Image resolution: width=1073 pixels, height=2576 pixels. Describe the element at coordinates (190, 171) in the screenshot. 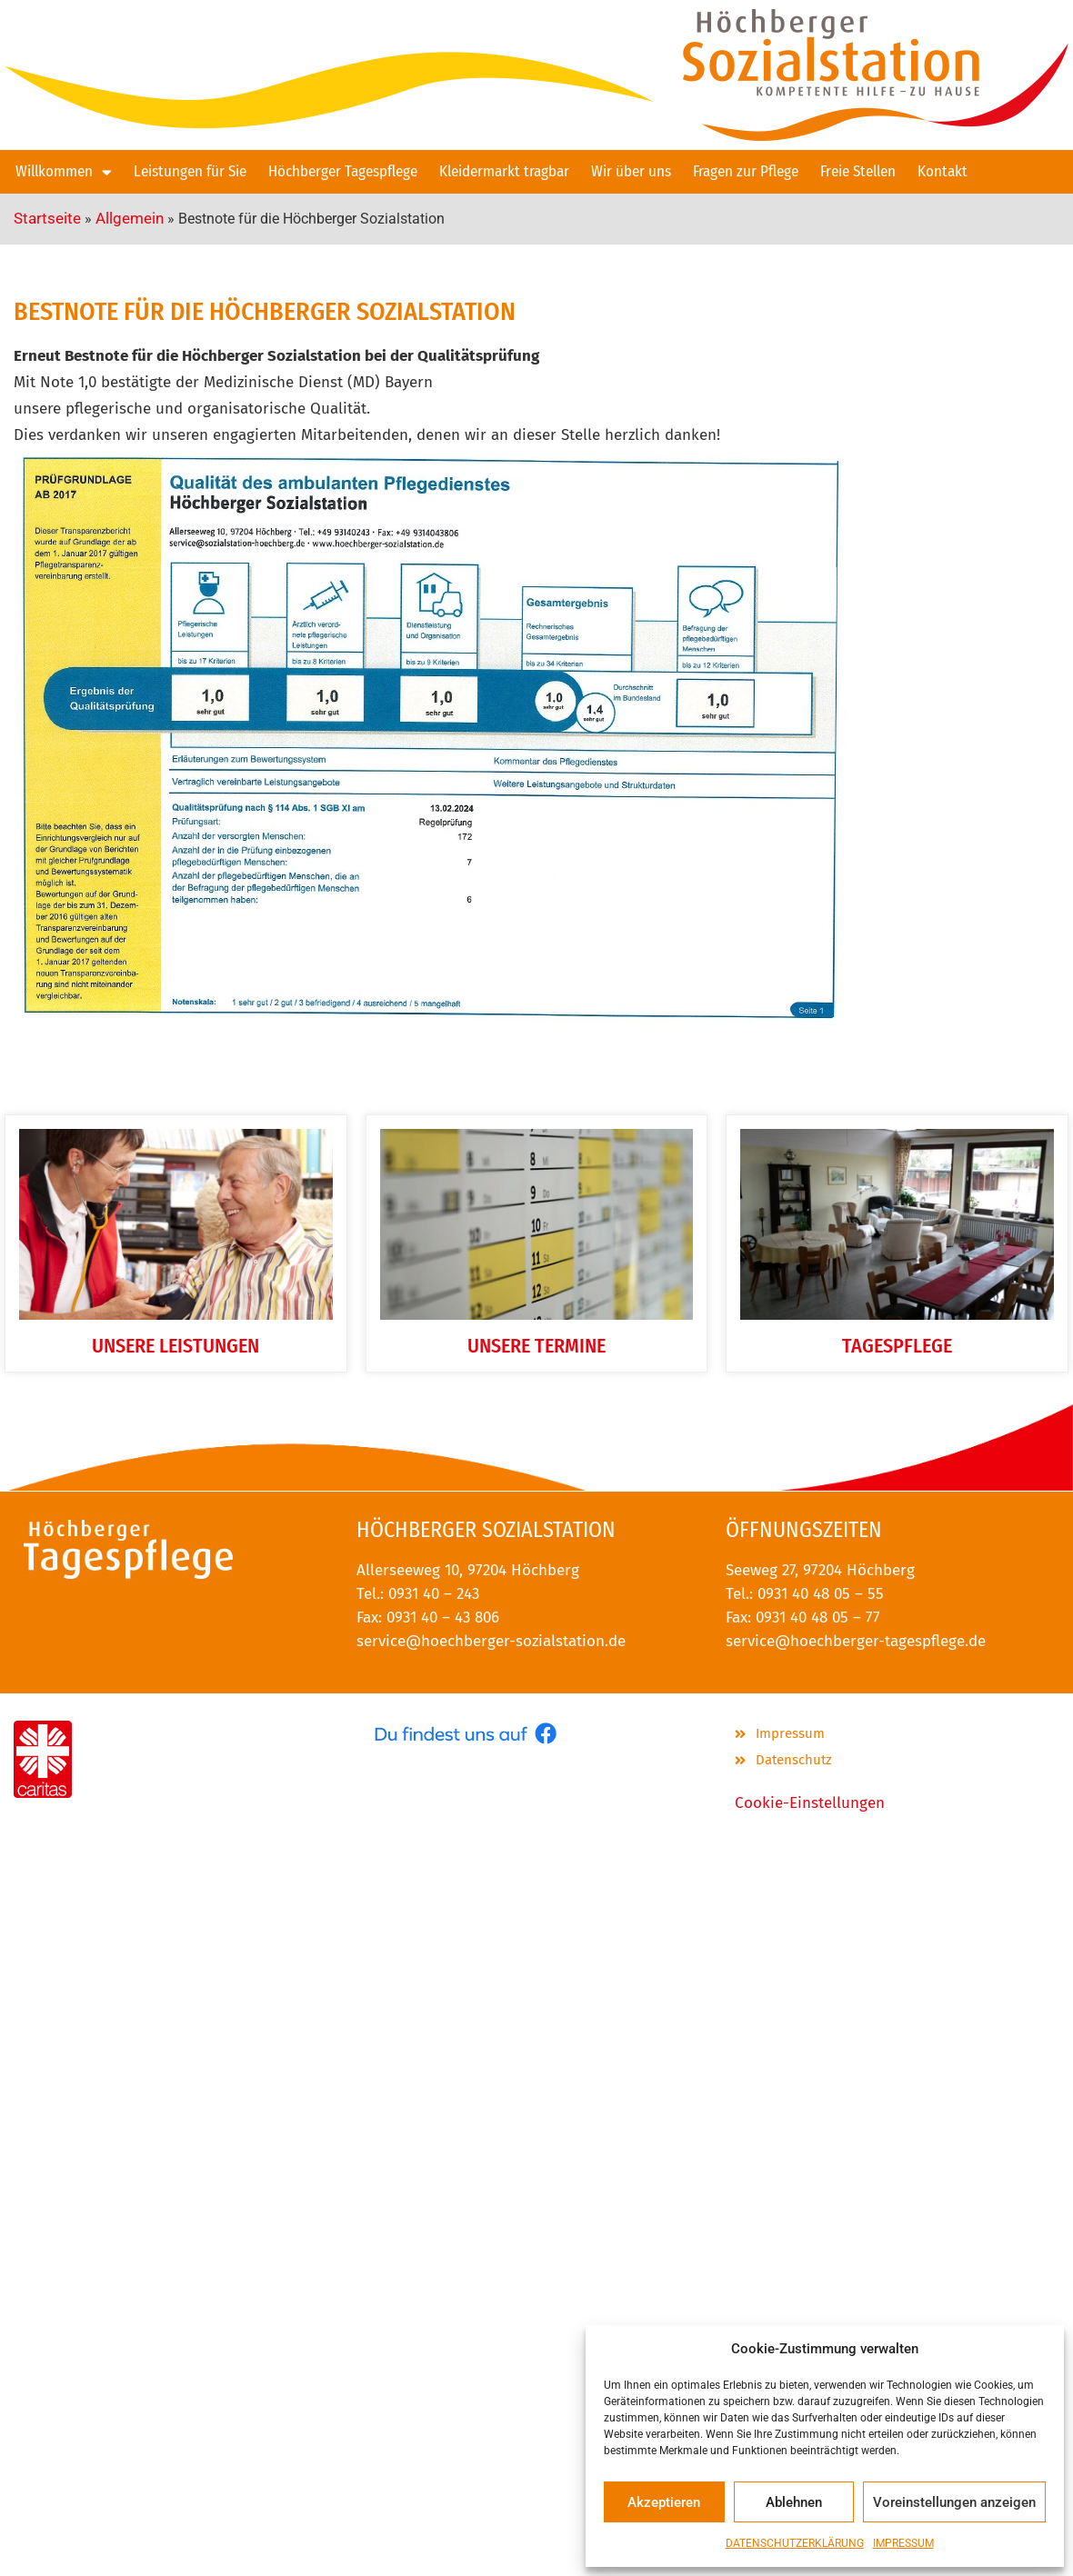

I see `Leistungen für Sie` at that location.